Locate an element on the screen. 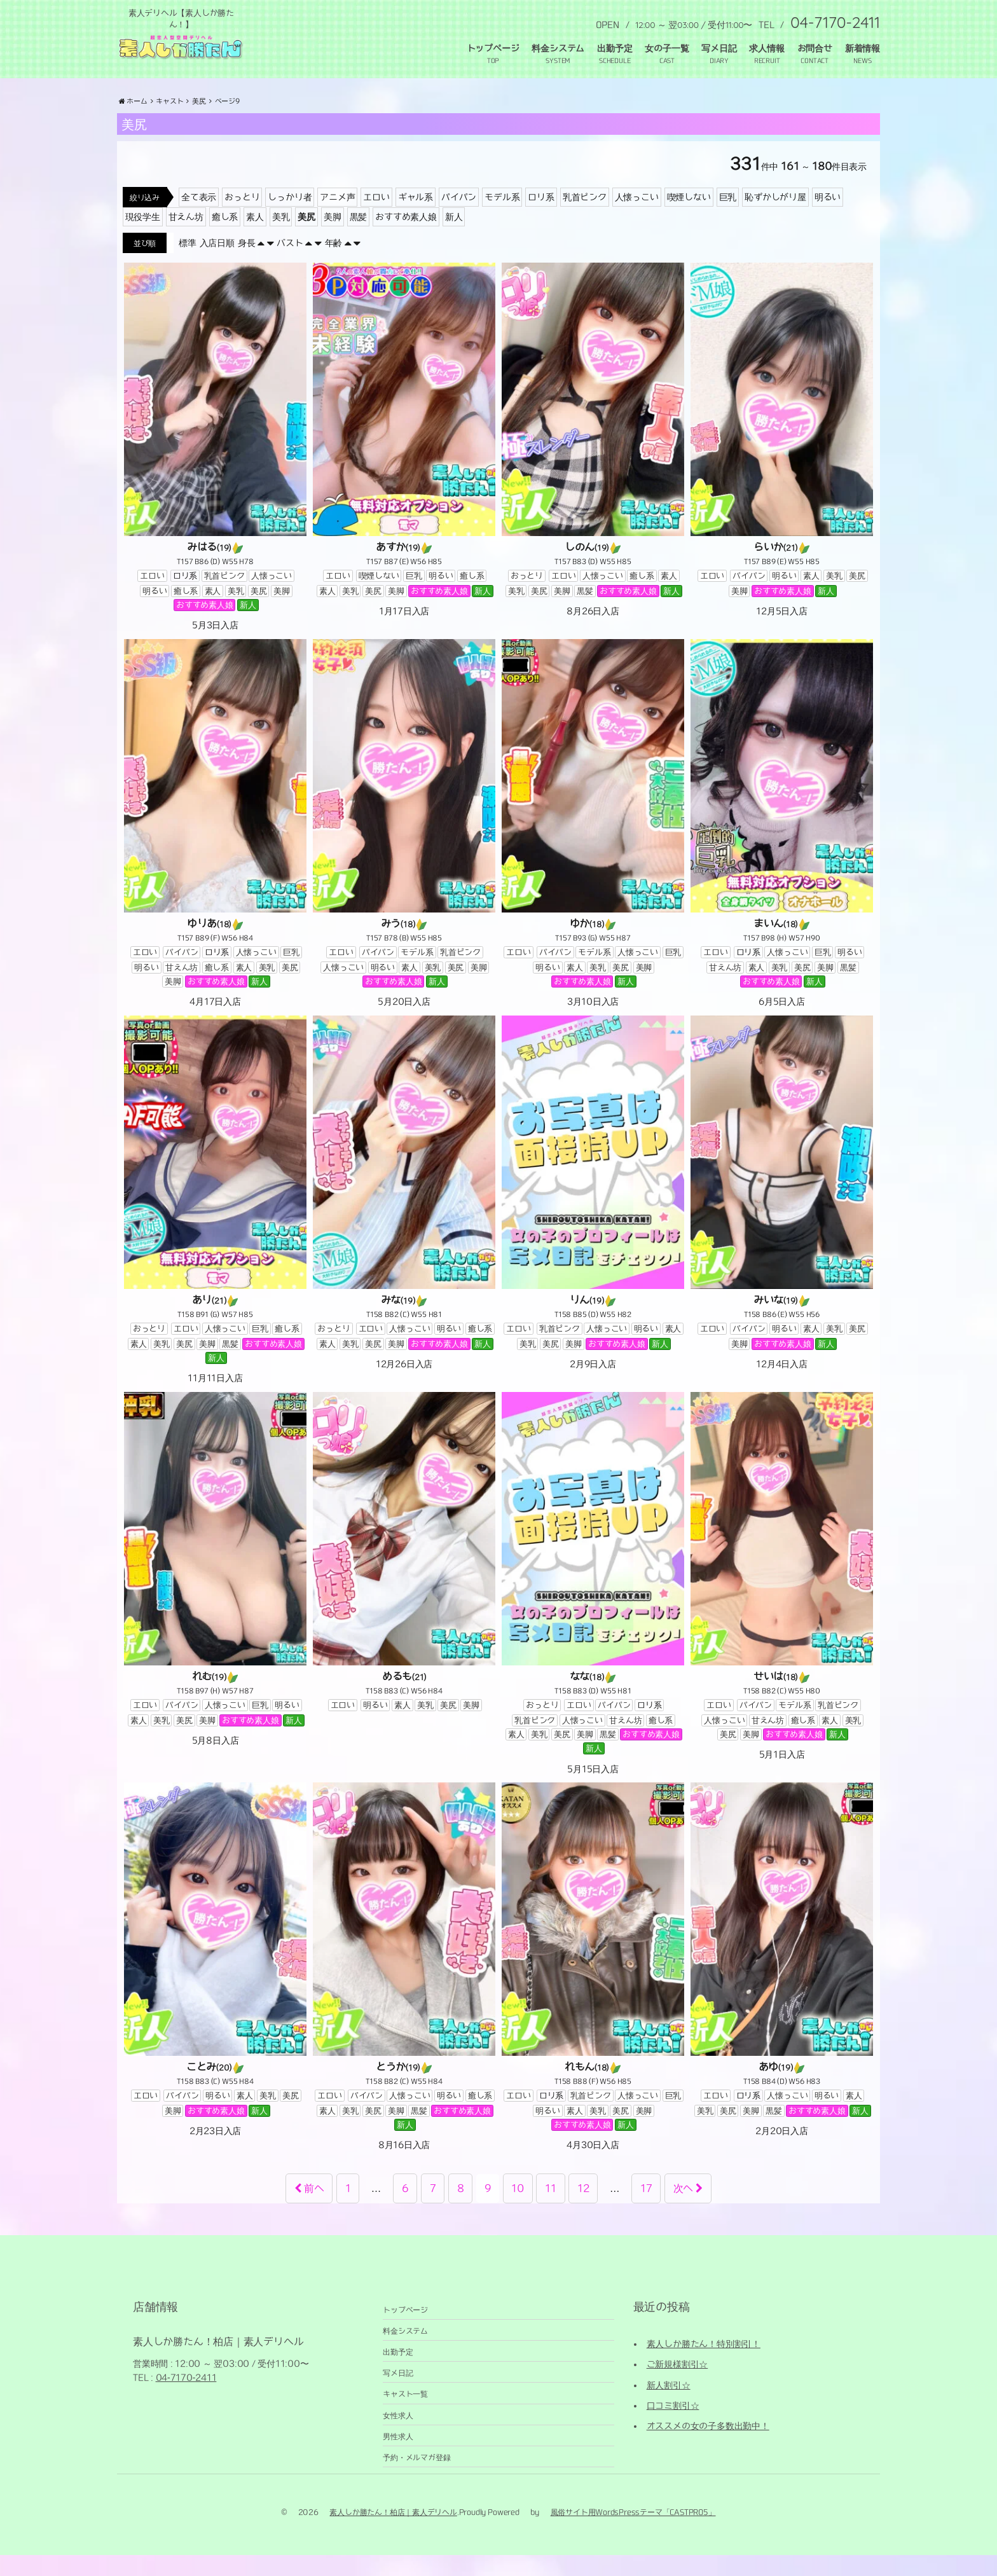  素人しか勝たん！柏店｜素人デリヘル is located at coordinates (393, 2533).